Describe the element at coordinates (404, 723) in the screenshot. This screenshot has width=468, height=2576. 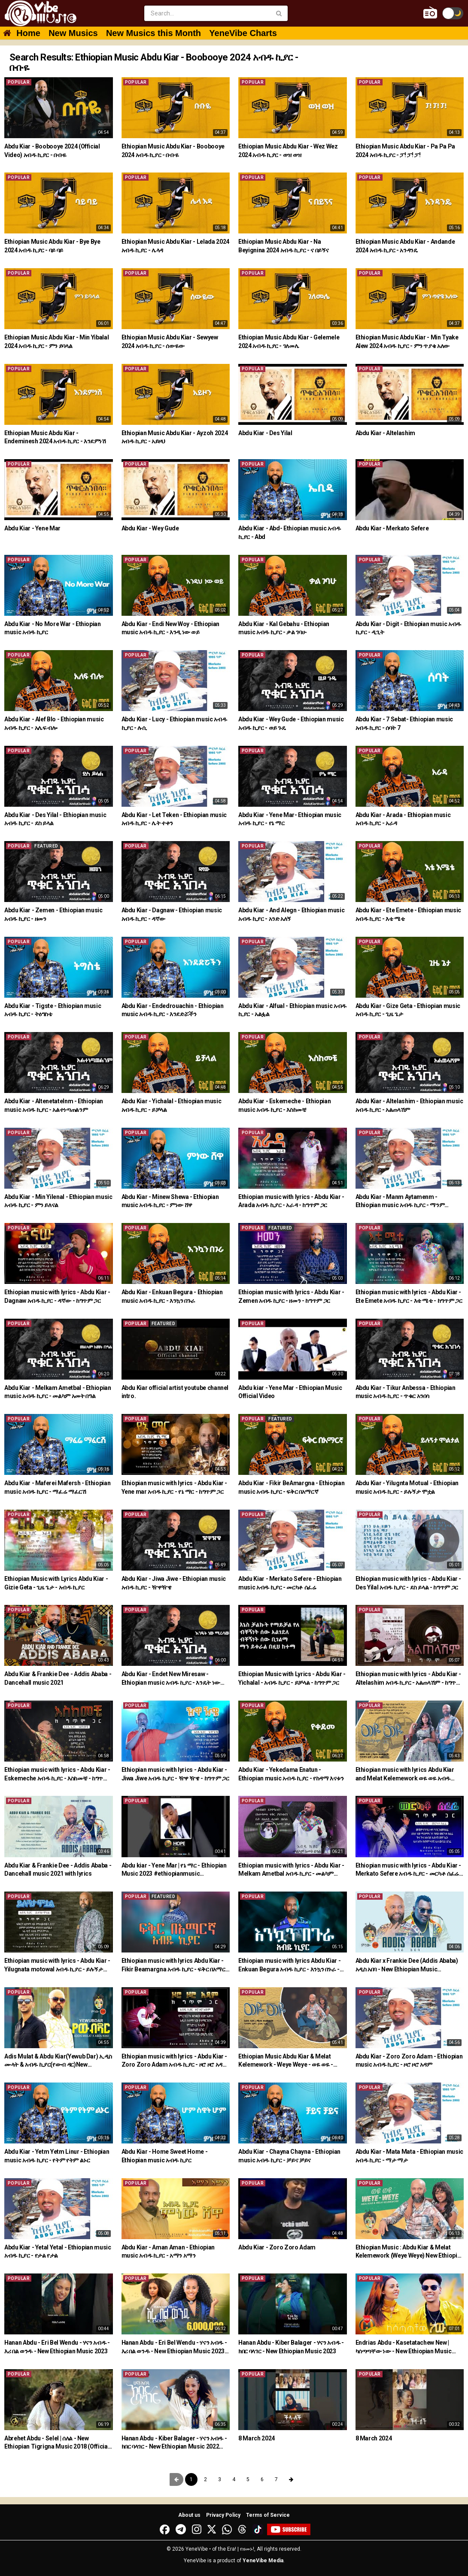
I see `Abdu Kiar - 7 Sebat- Ethiopian music አብዱ ኪያር - ሰባት 7` at that location.